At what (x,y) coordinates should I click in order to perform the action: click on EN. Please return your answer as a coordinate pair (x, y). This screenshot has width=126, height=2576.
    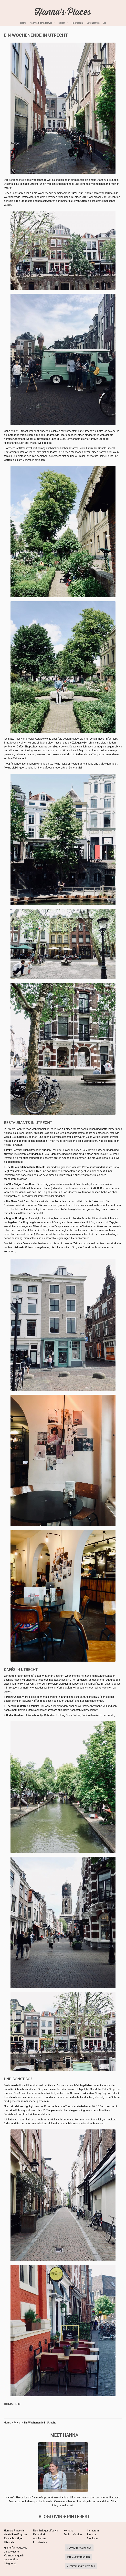
    Looking at the image, I should click on (104, 23).